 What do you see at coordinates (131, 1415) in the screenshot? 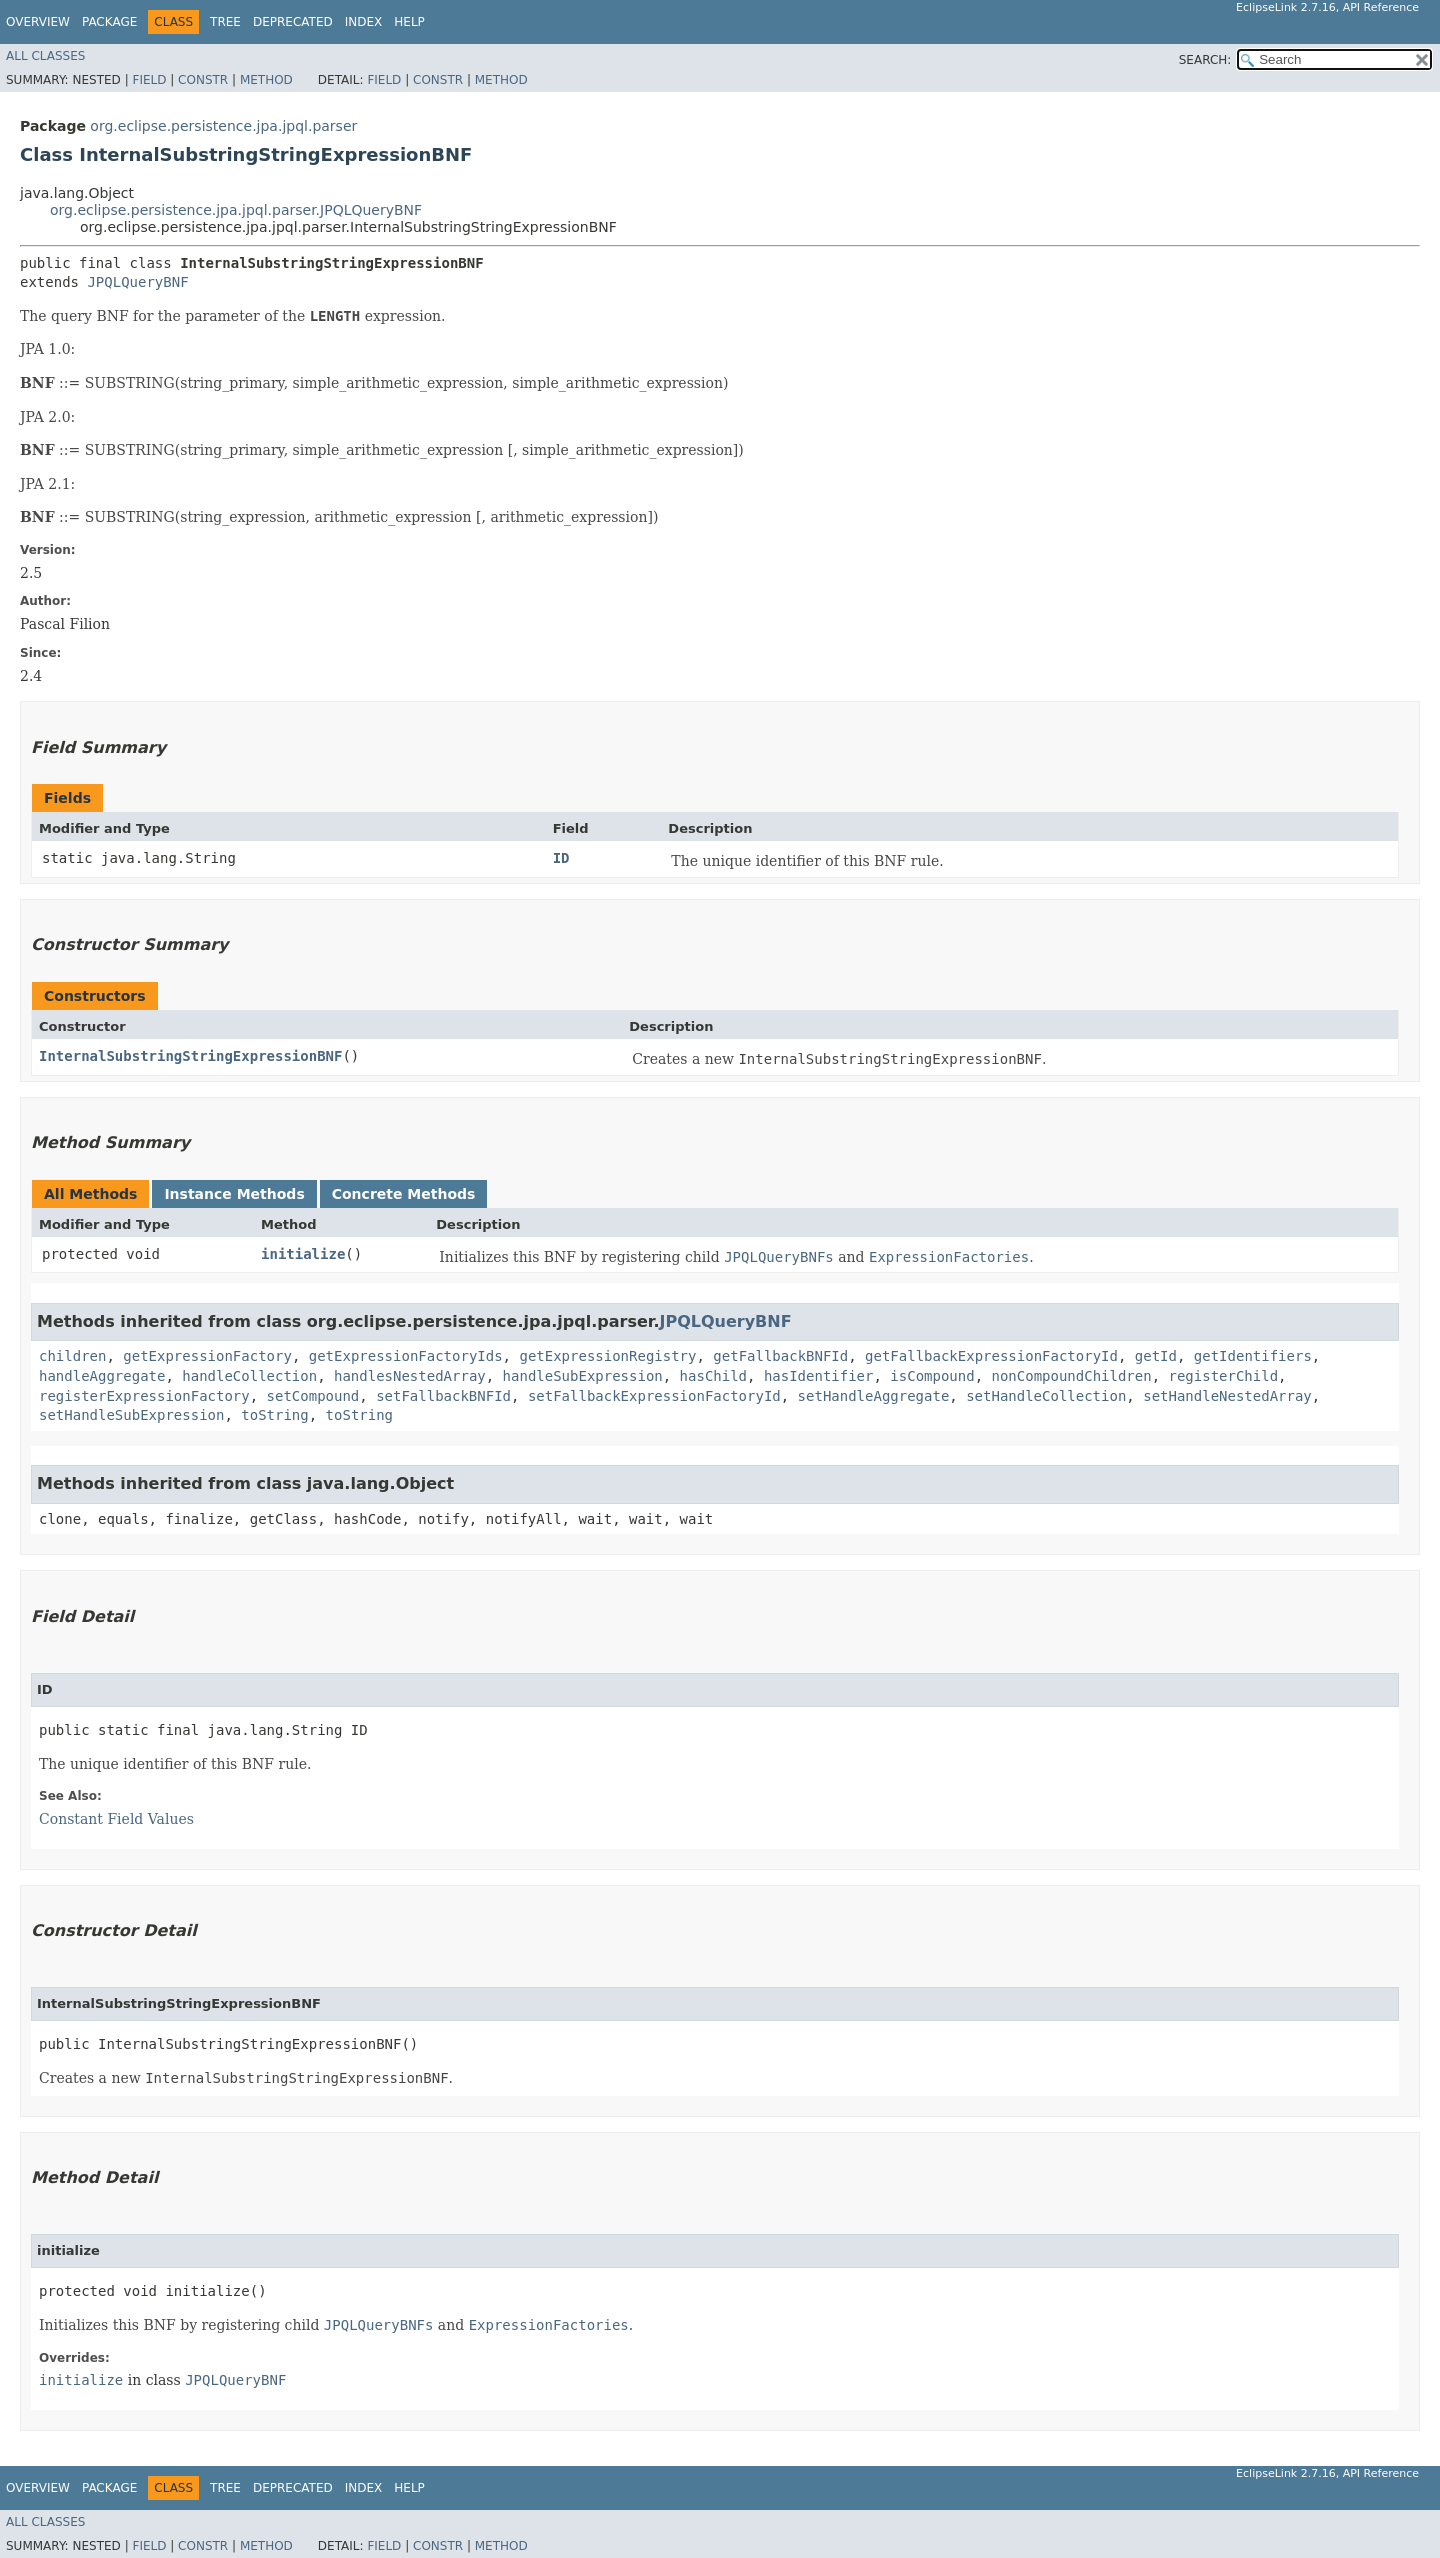
I see `setHandleSubExpression` at bounding box center [131, 1415].